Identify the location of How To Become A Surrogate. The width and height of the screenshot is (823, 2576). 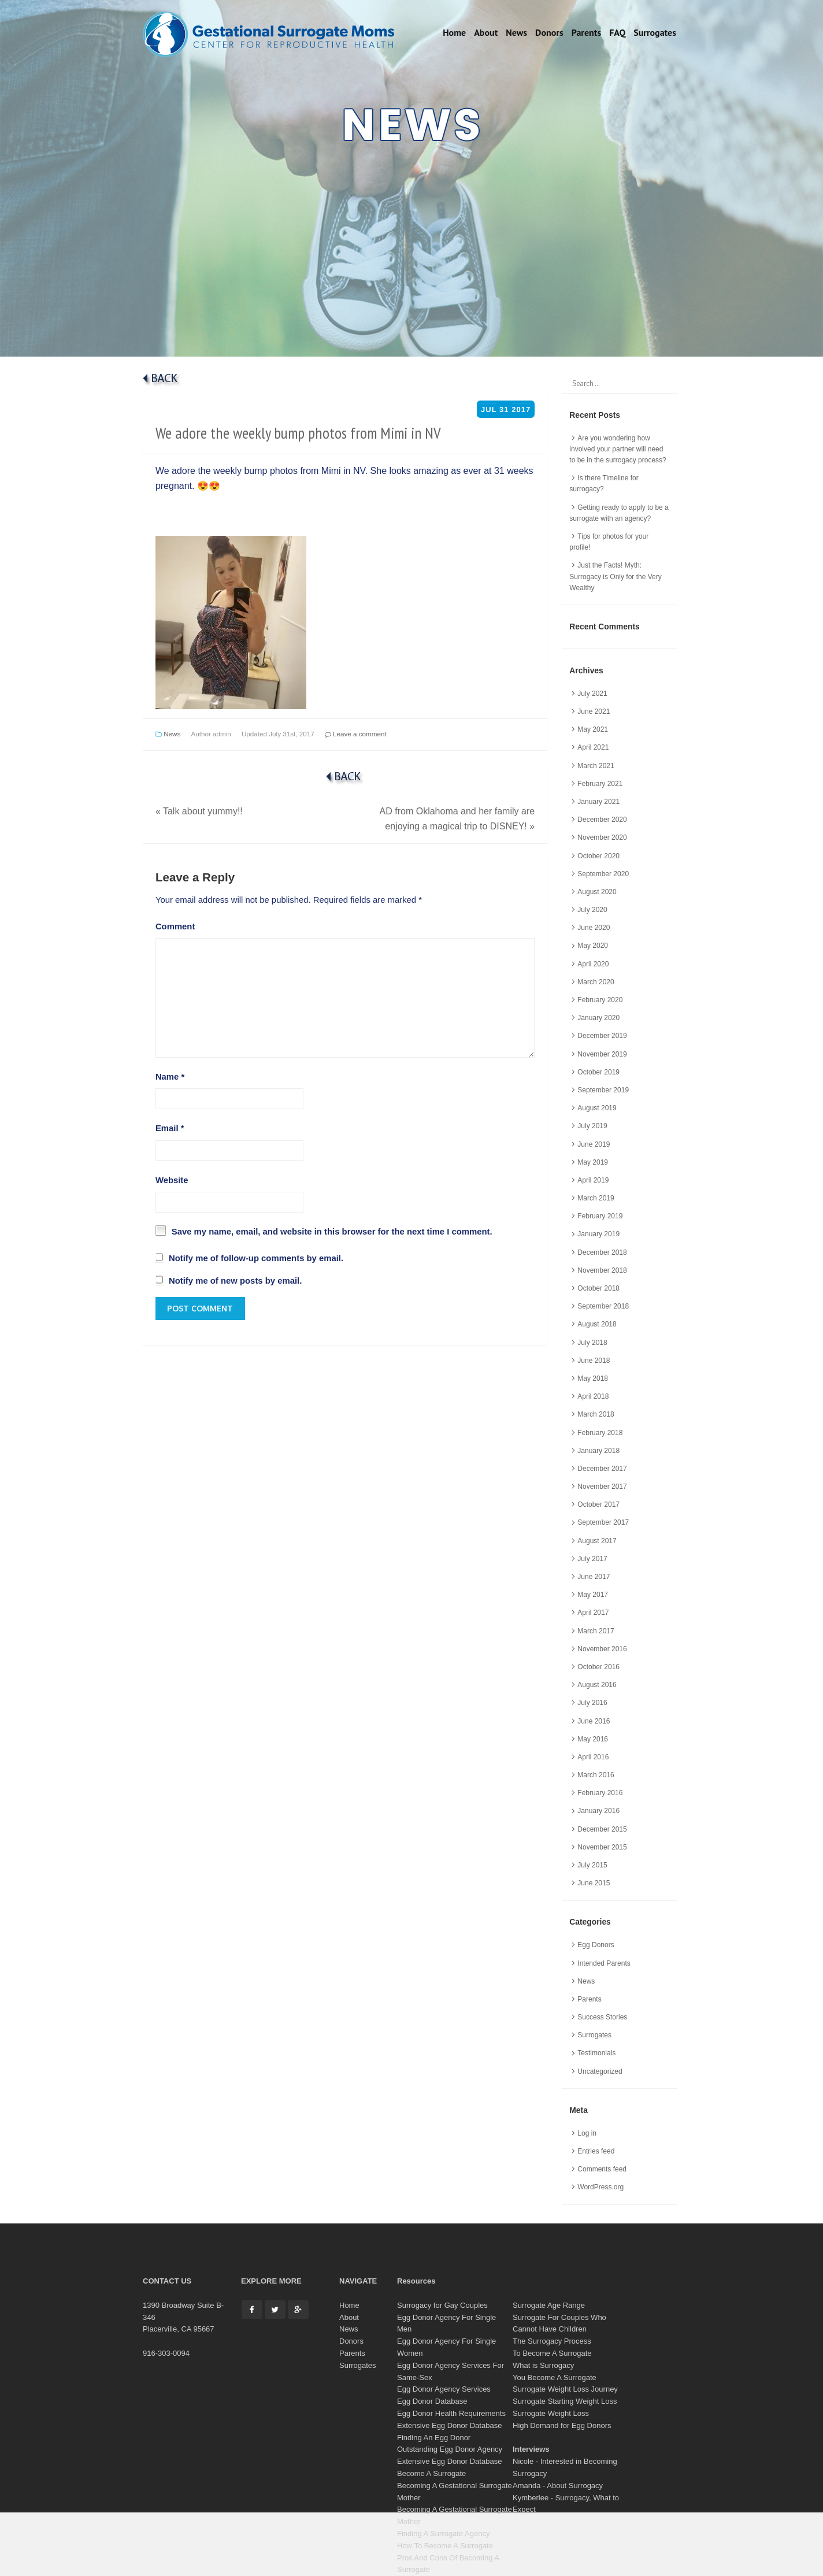
(445, 2545).